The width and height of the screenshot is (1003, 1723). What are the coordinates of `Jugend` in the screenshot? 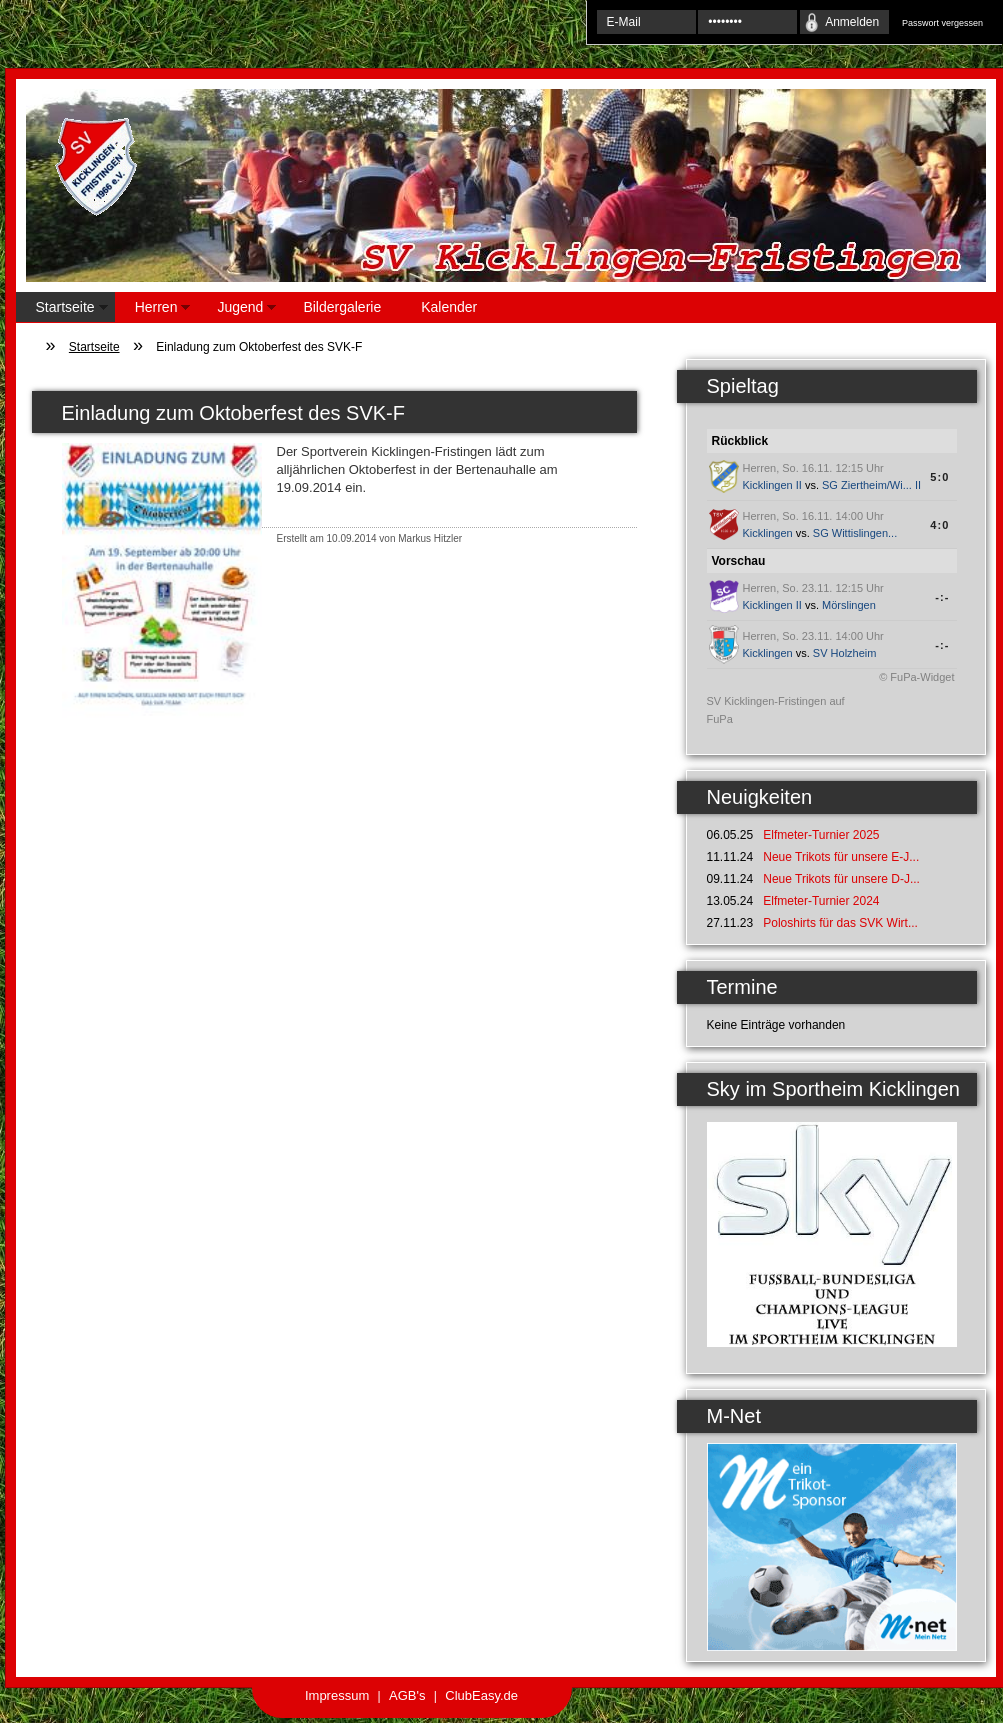 It's located at (236, 310).